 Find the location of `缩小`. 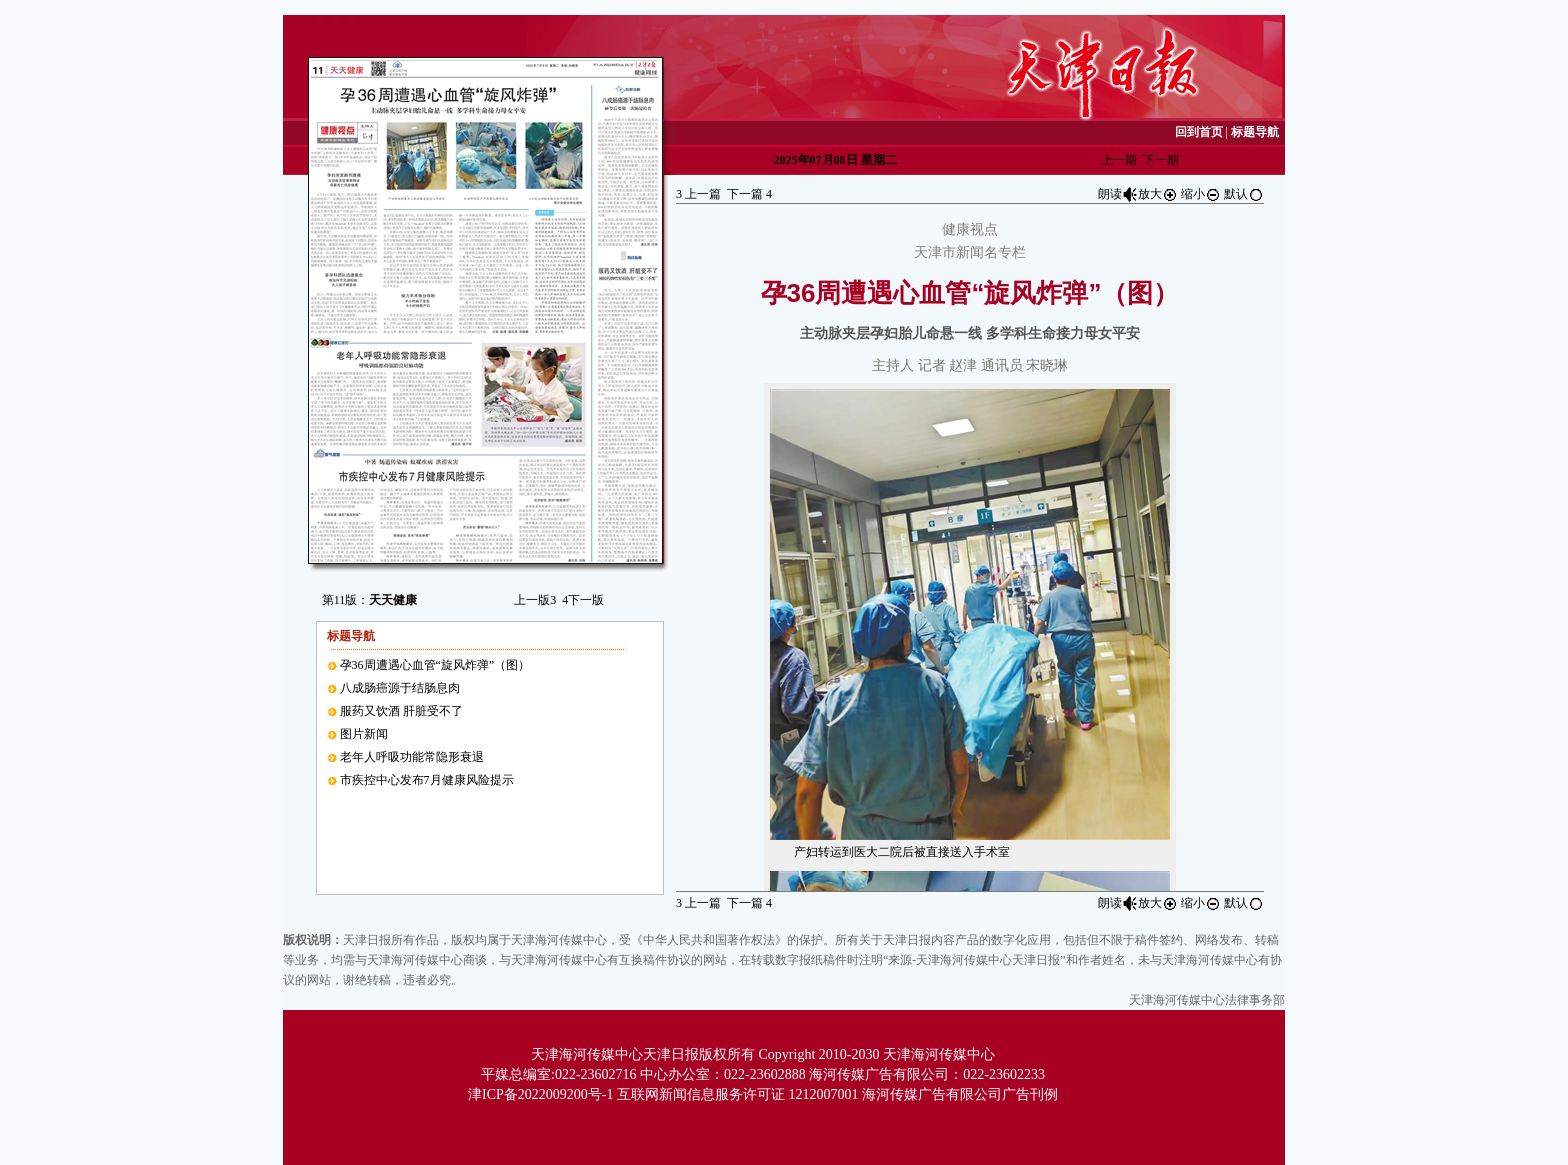

缩小 is located at coordinates (1201, 194).